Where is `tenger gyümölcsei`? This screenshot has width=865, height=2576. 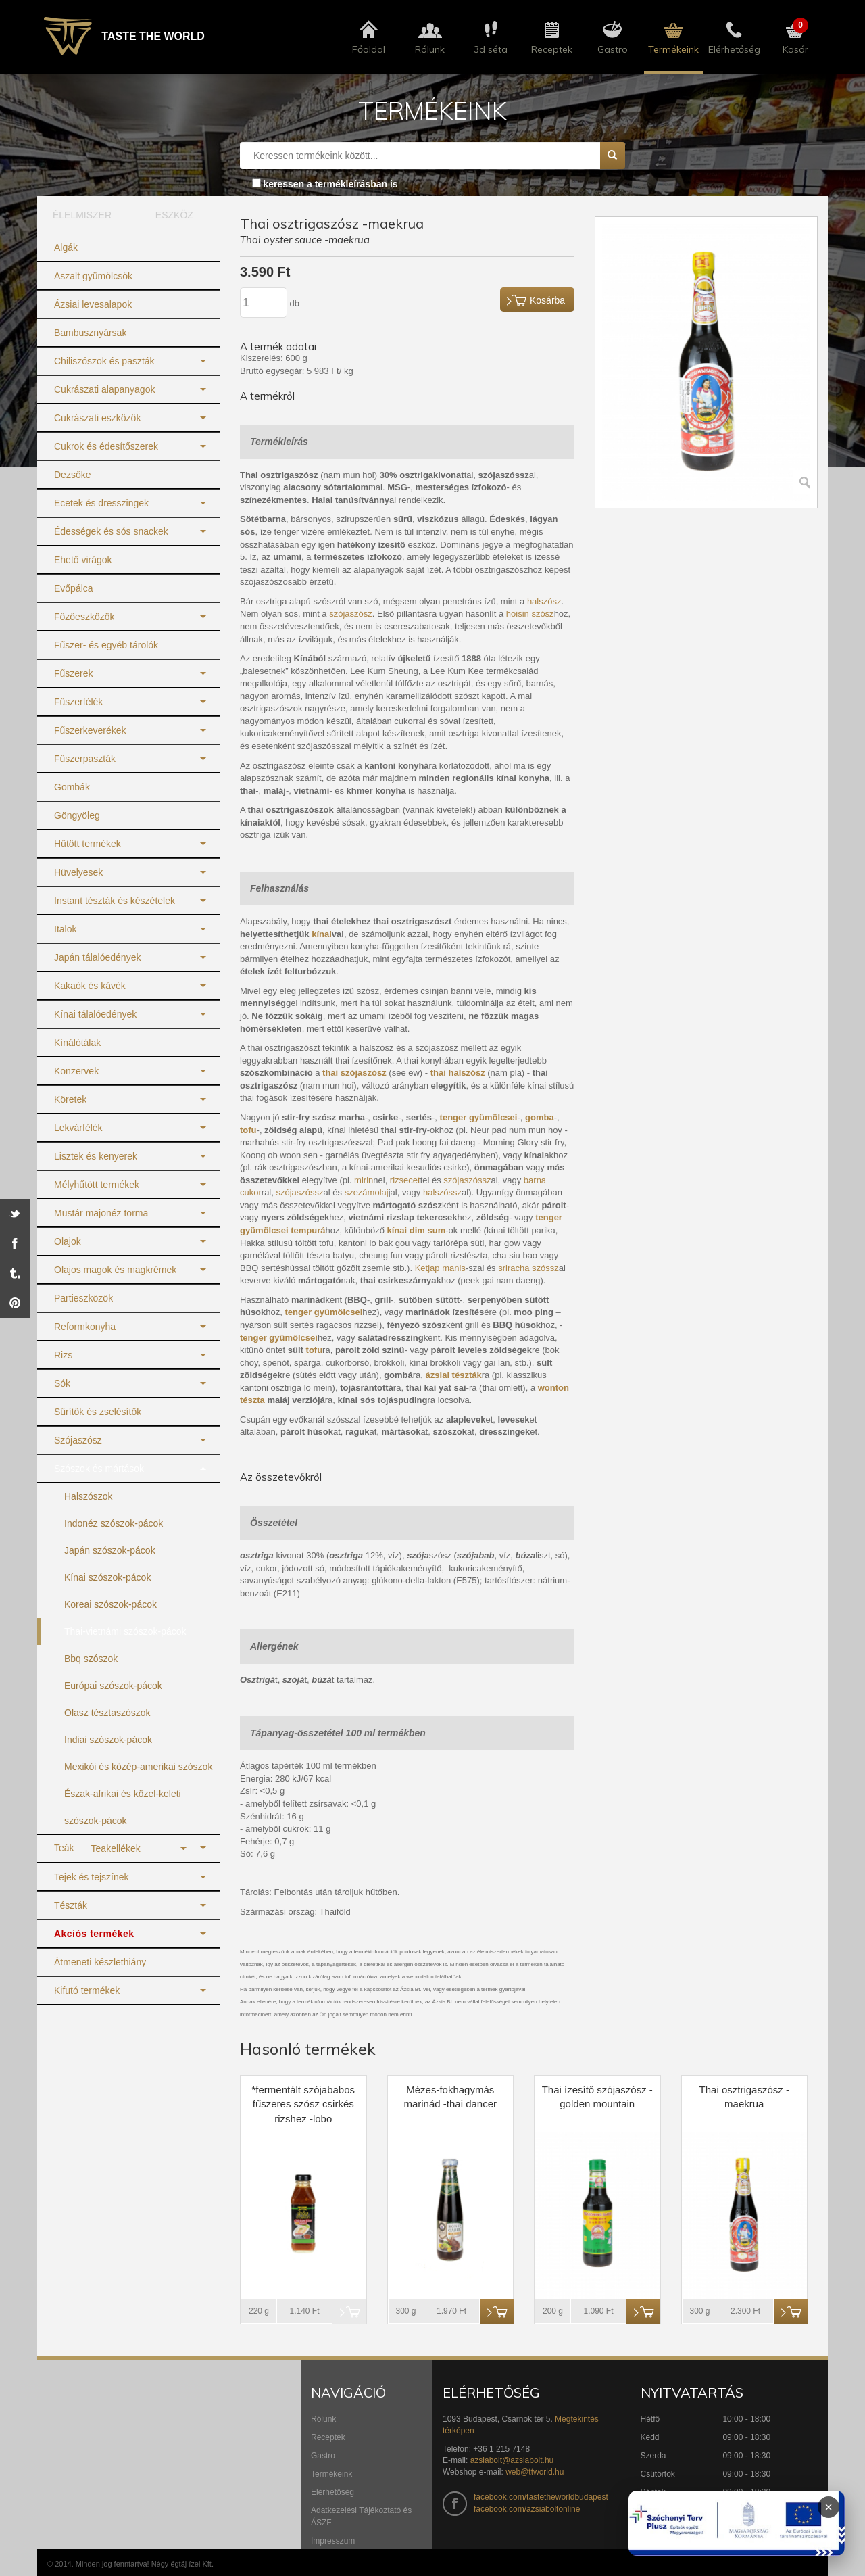 tenger gyümölcsei is located at coordinates (279, 1338).